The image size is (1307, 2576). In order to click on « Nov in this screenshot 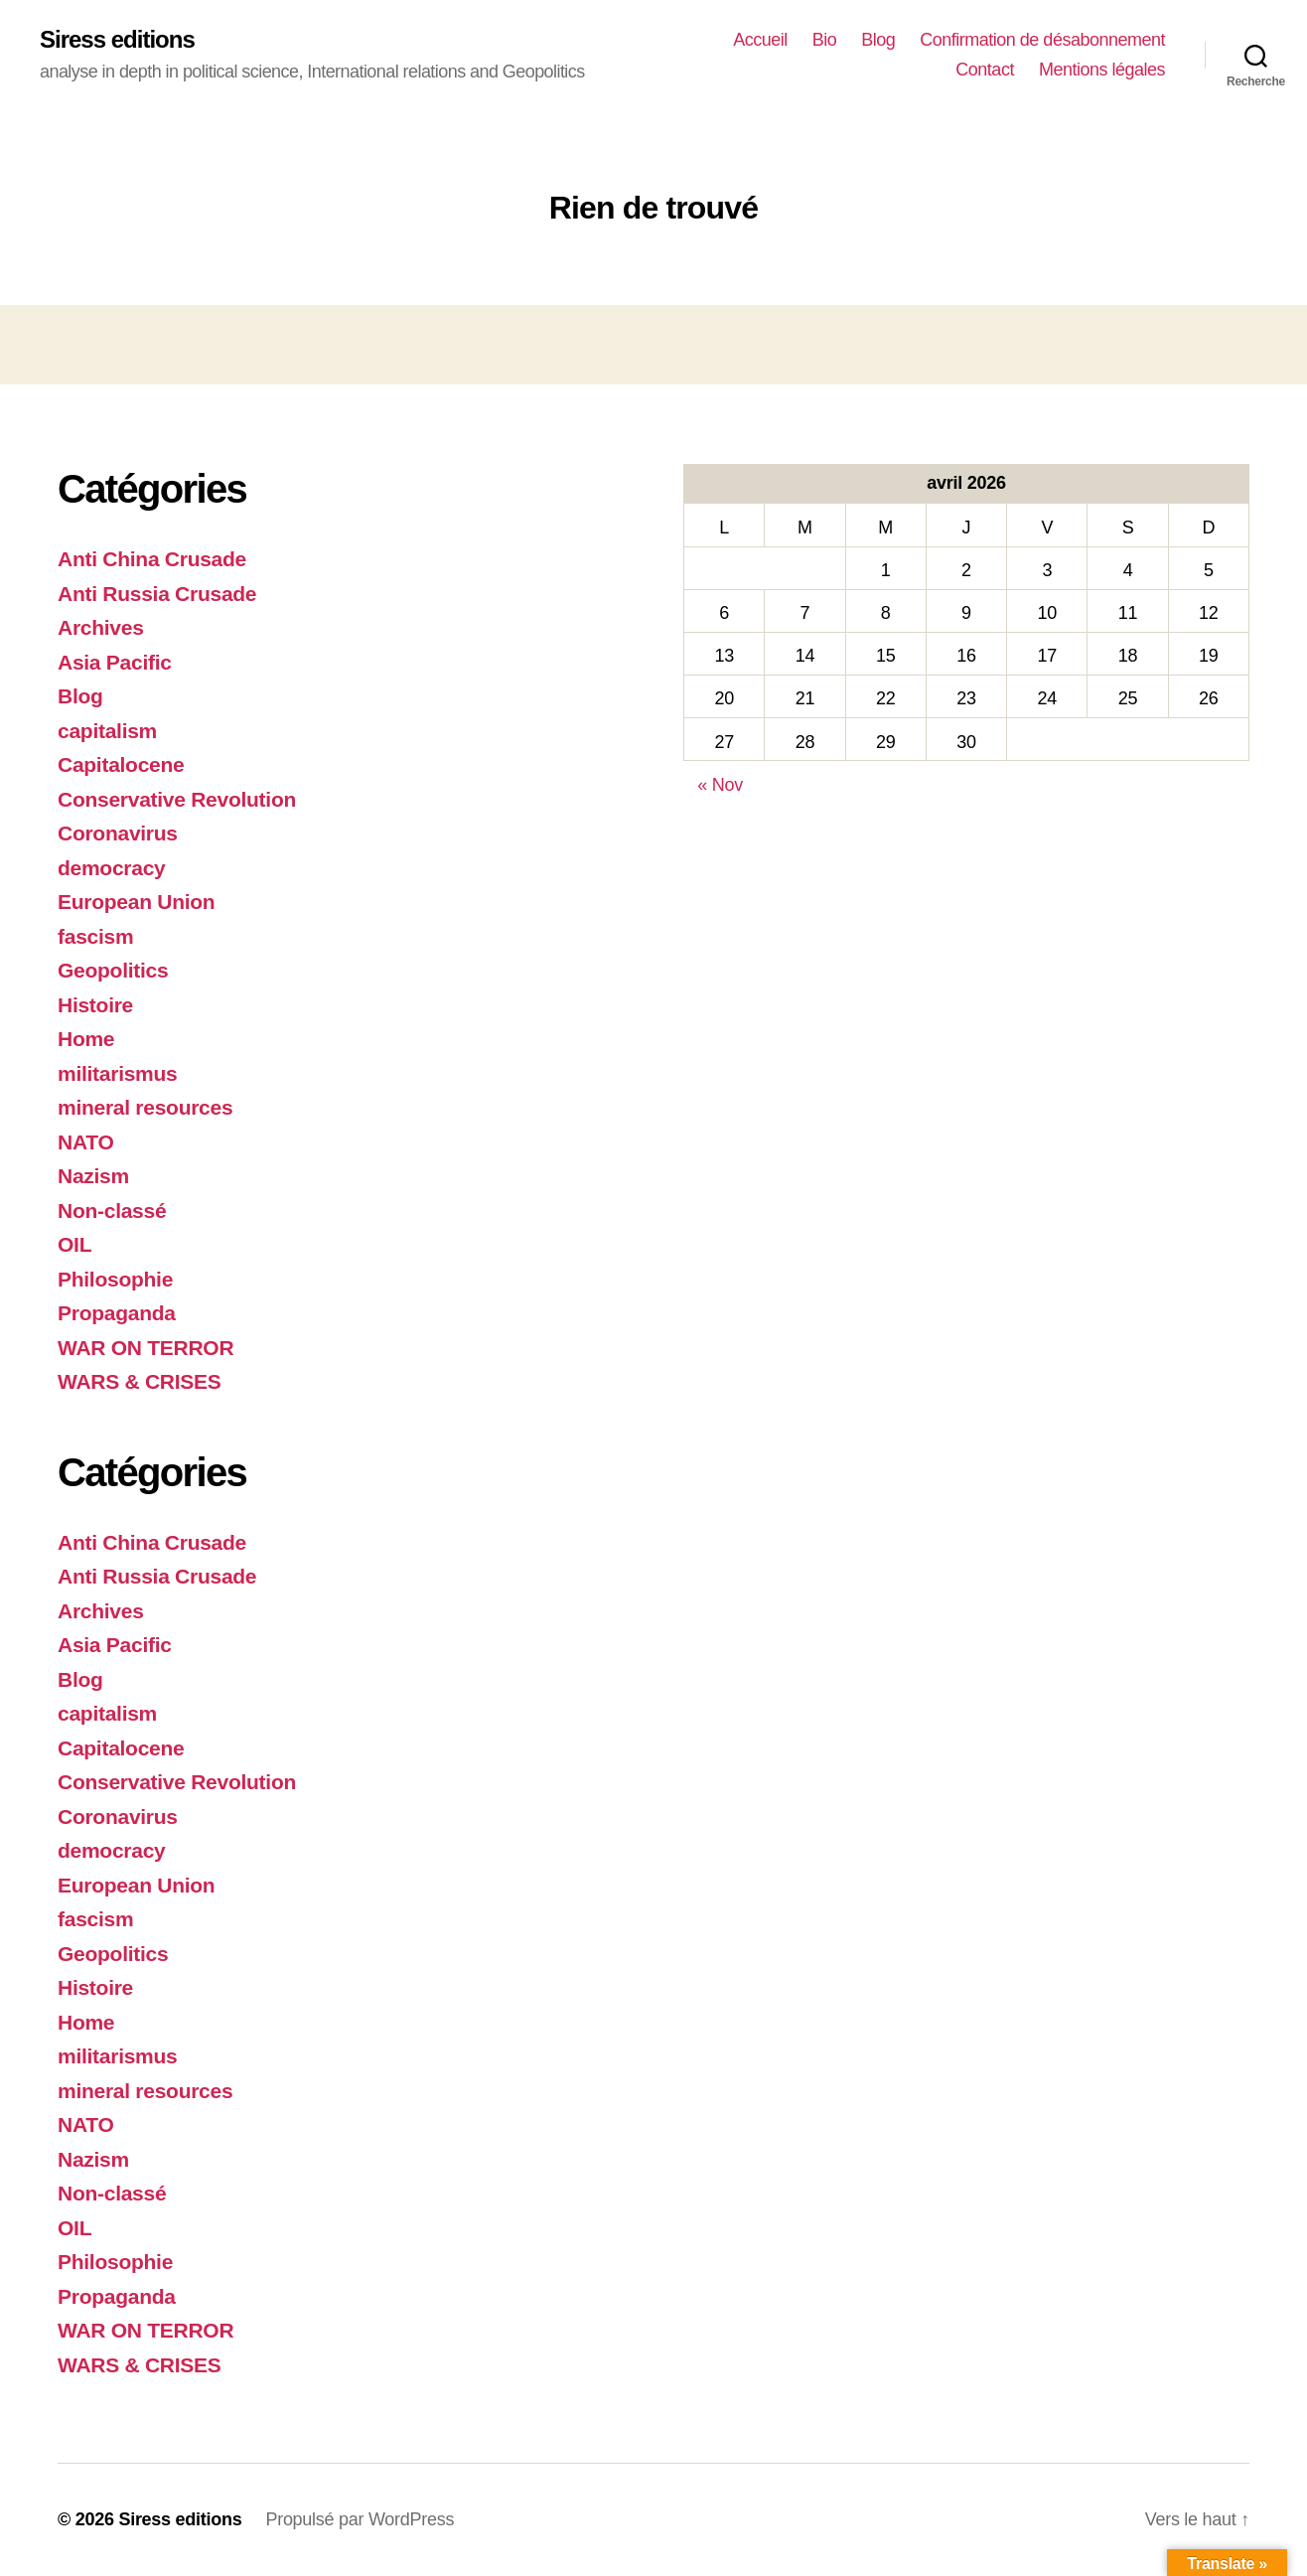, I will do `click(720, 785)`.